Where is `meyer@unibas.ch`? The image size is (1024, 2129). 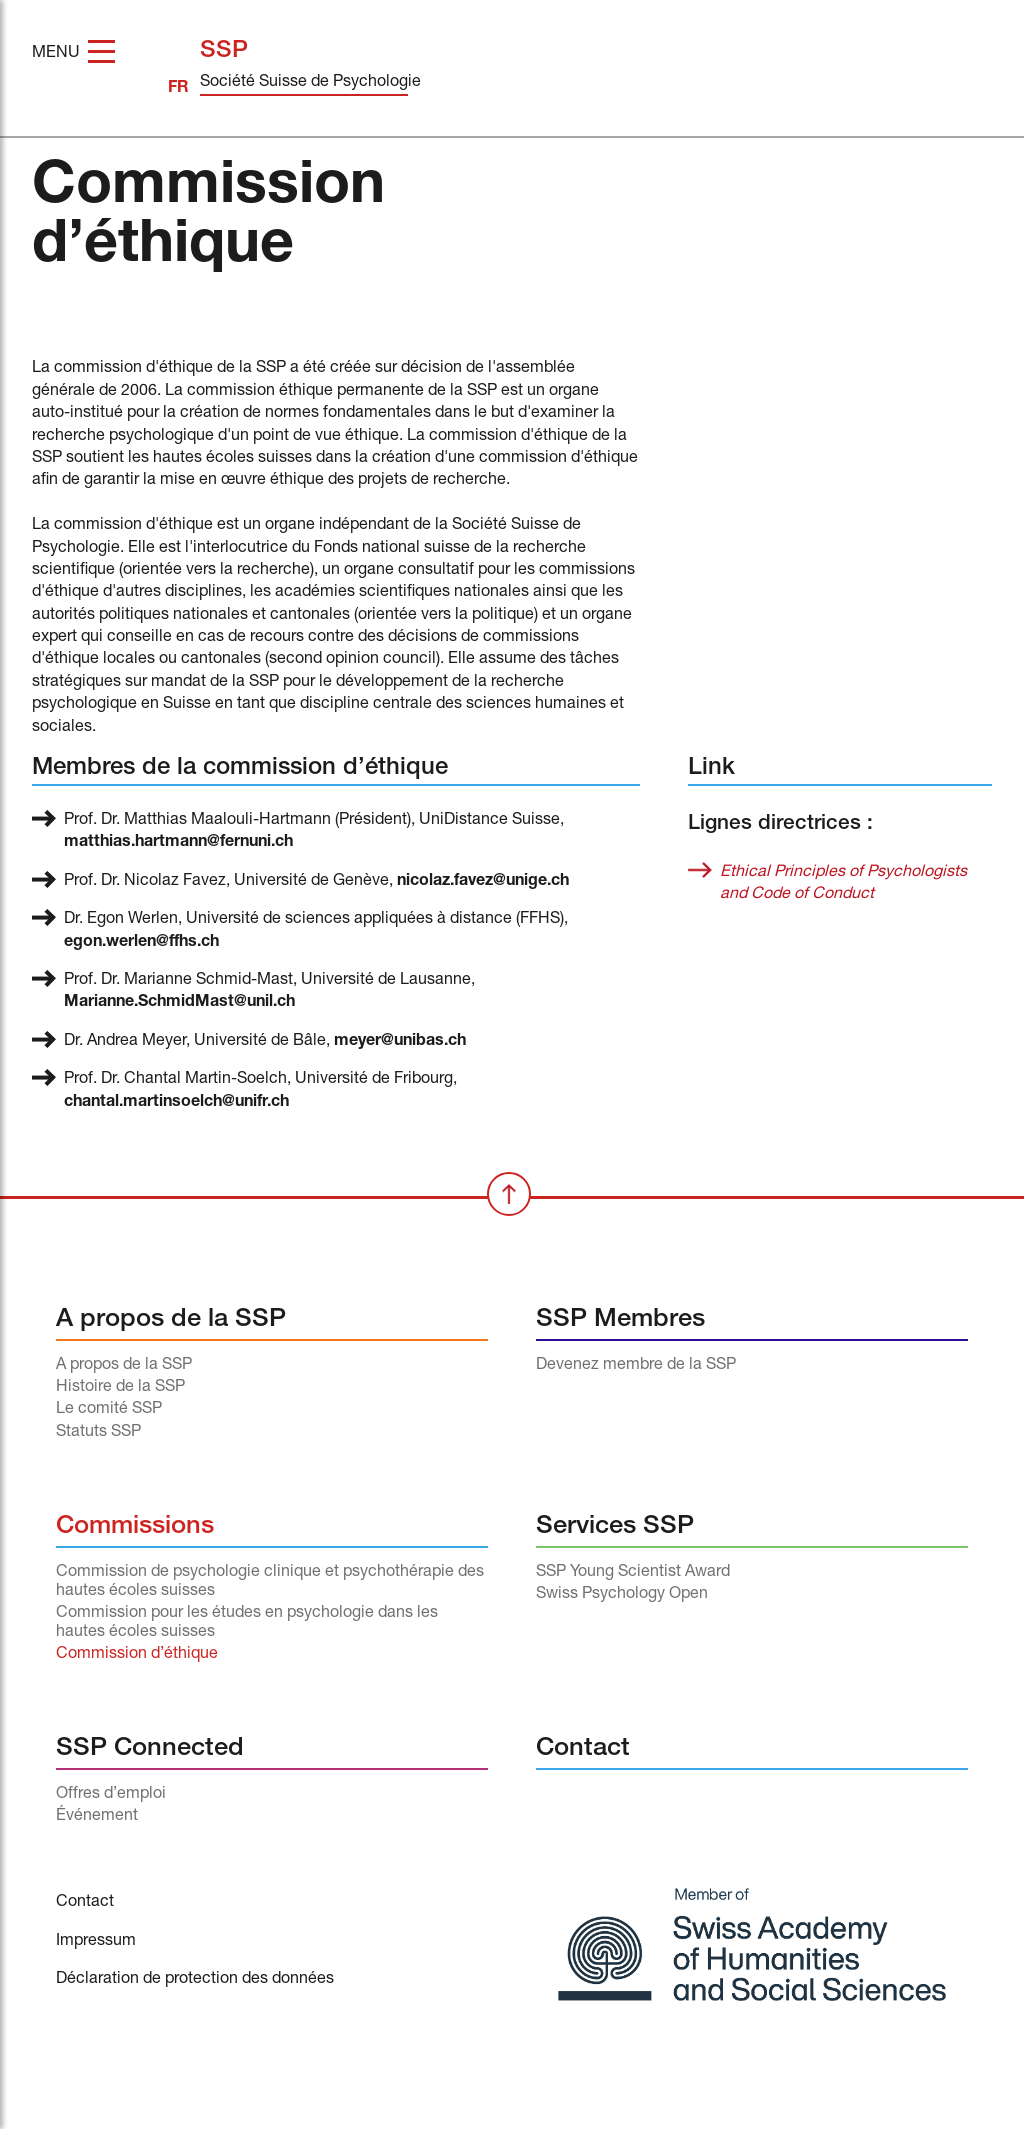 meyer@unibas.ch is located at coordinates (400, 1042).